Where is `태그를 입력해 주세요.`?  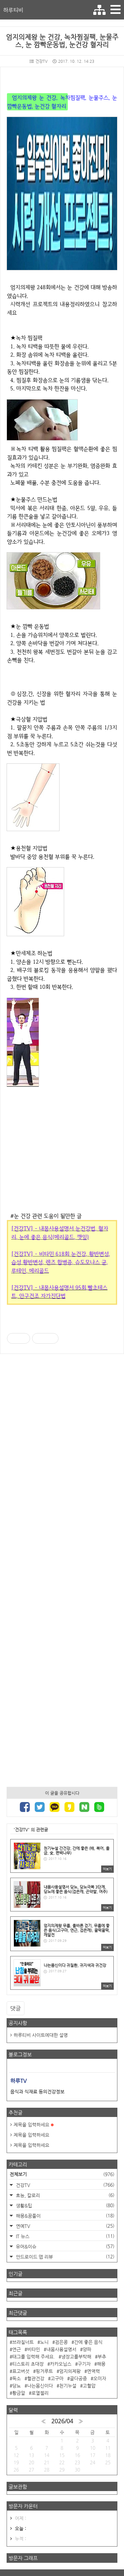
태그를 입력해 주세요. is located at coordinates (33, 2356).